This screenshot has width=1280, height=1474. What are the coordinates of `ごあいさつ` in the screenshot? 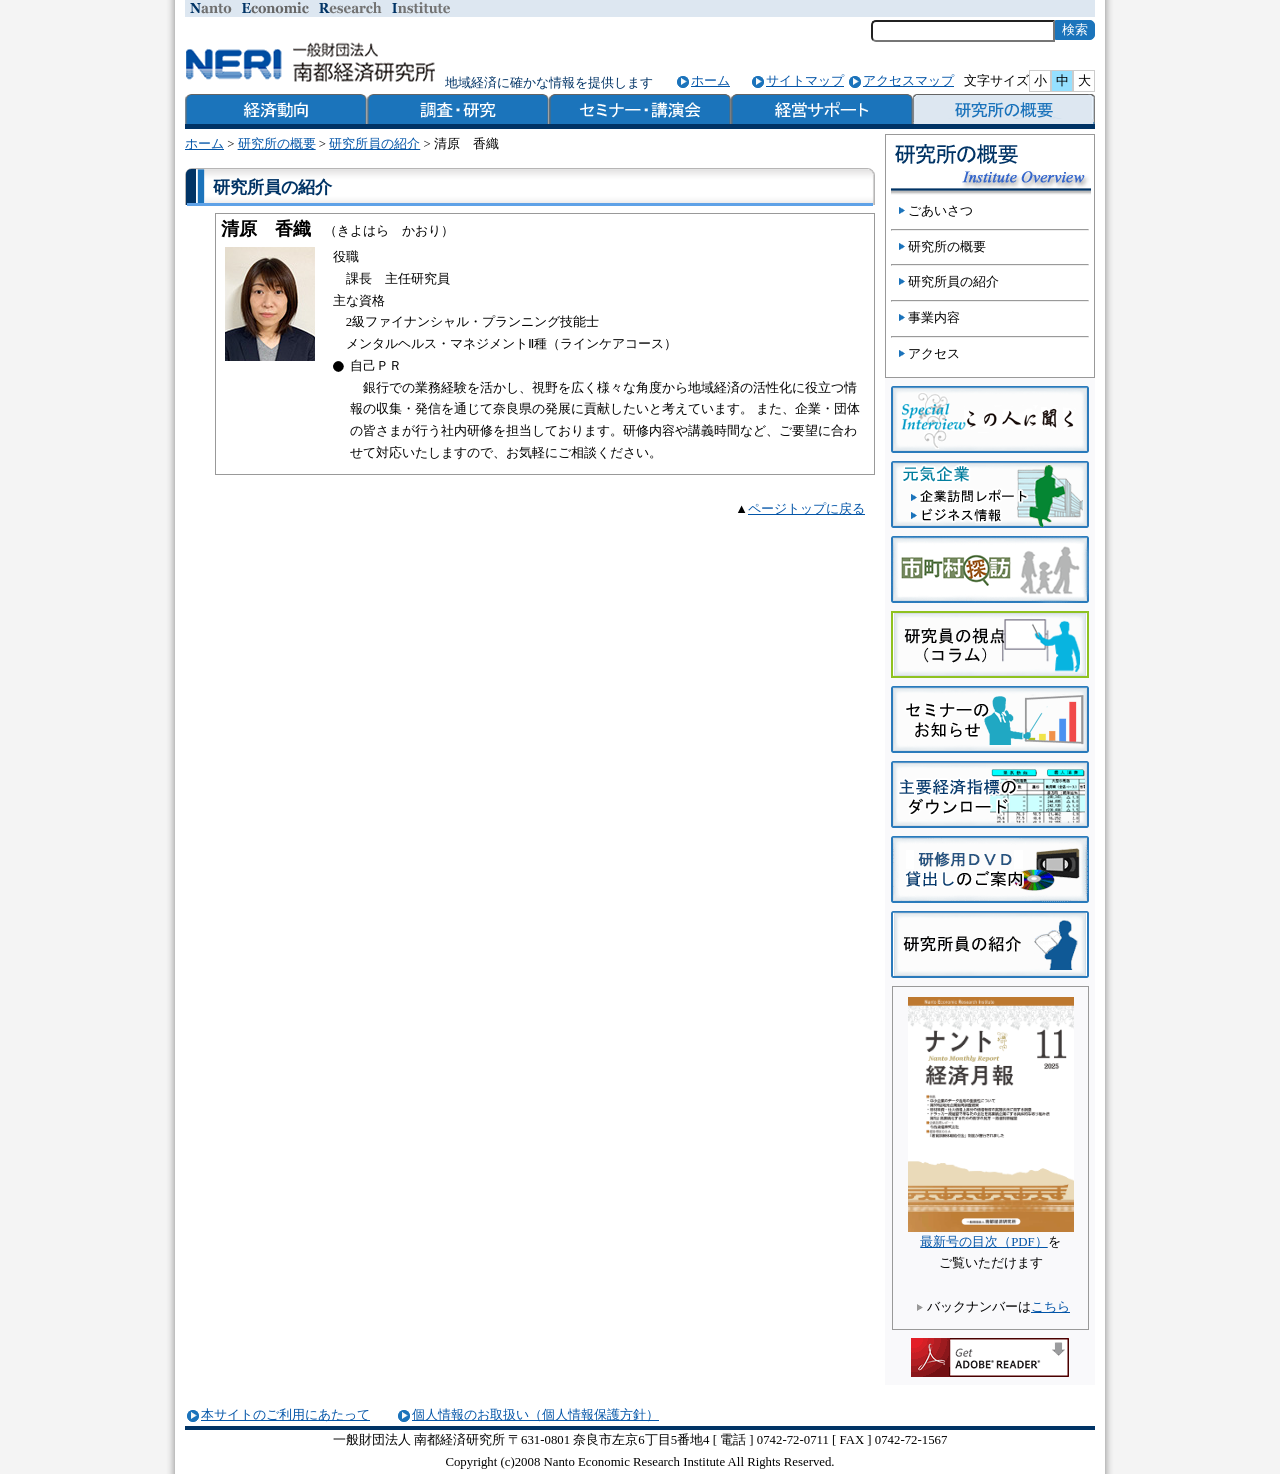 It's located at (940, 211).